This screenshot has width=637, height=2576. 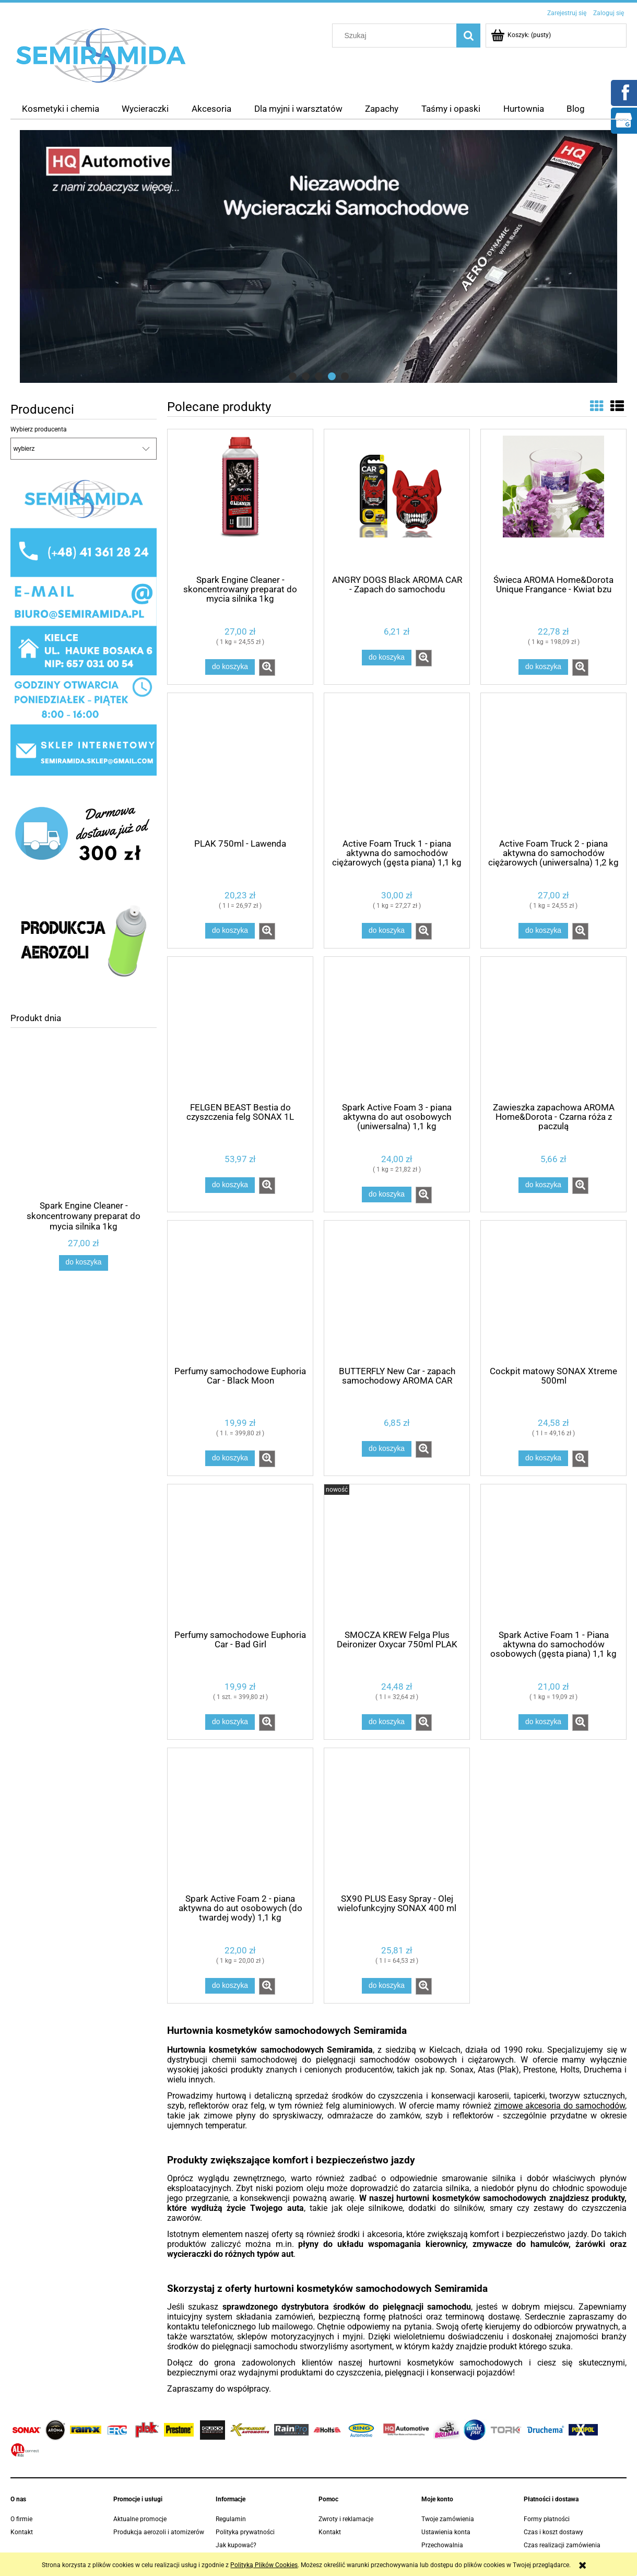 What do you see at coordinates (21, 2519) in the screenshot?
I see `O firmie` at bounding box center [21, 2519].